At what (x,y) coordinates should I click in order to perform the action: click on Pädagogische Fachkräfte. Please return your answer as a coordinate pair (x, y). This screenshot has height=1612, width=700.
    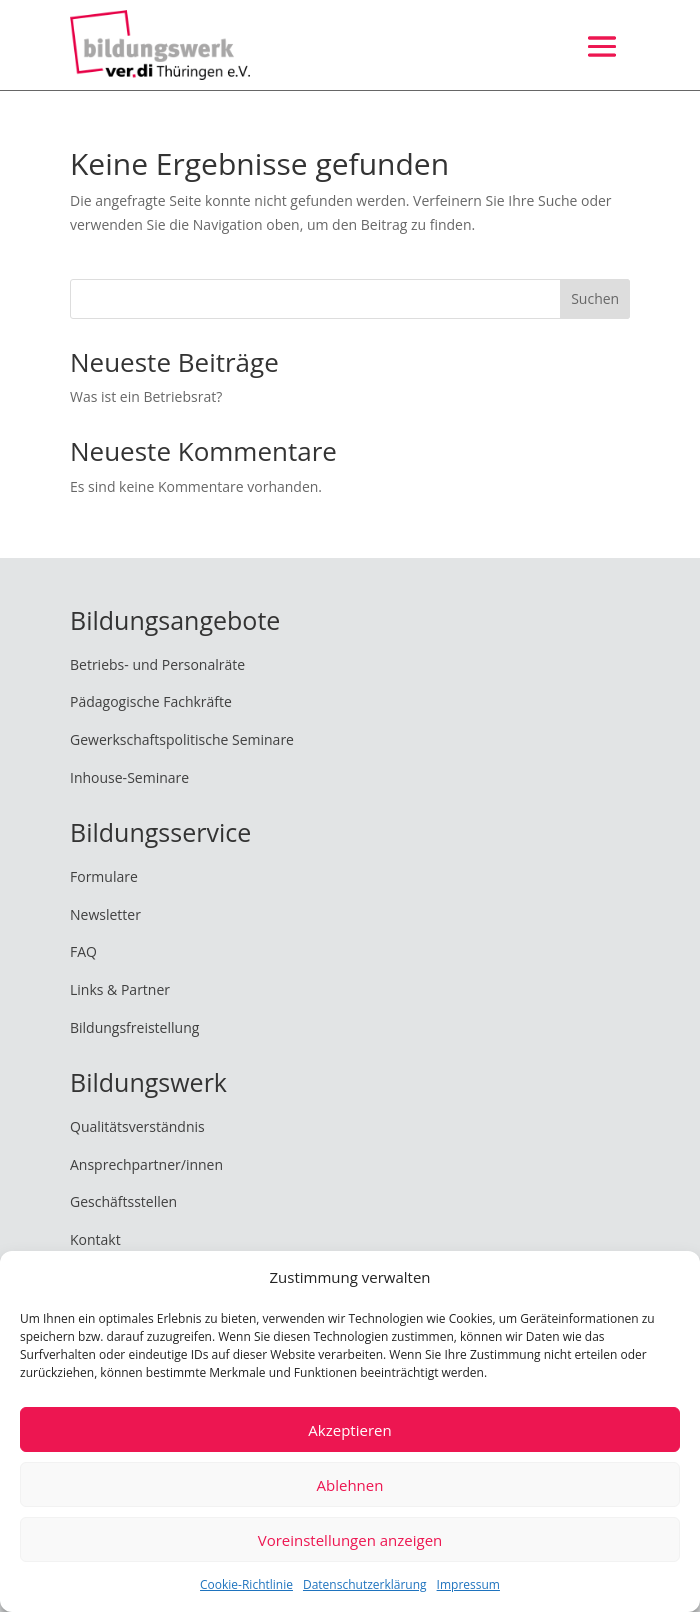
    Looking at the image, I should click on (151, 701).